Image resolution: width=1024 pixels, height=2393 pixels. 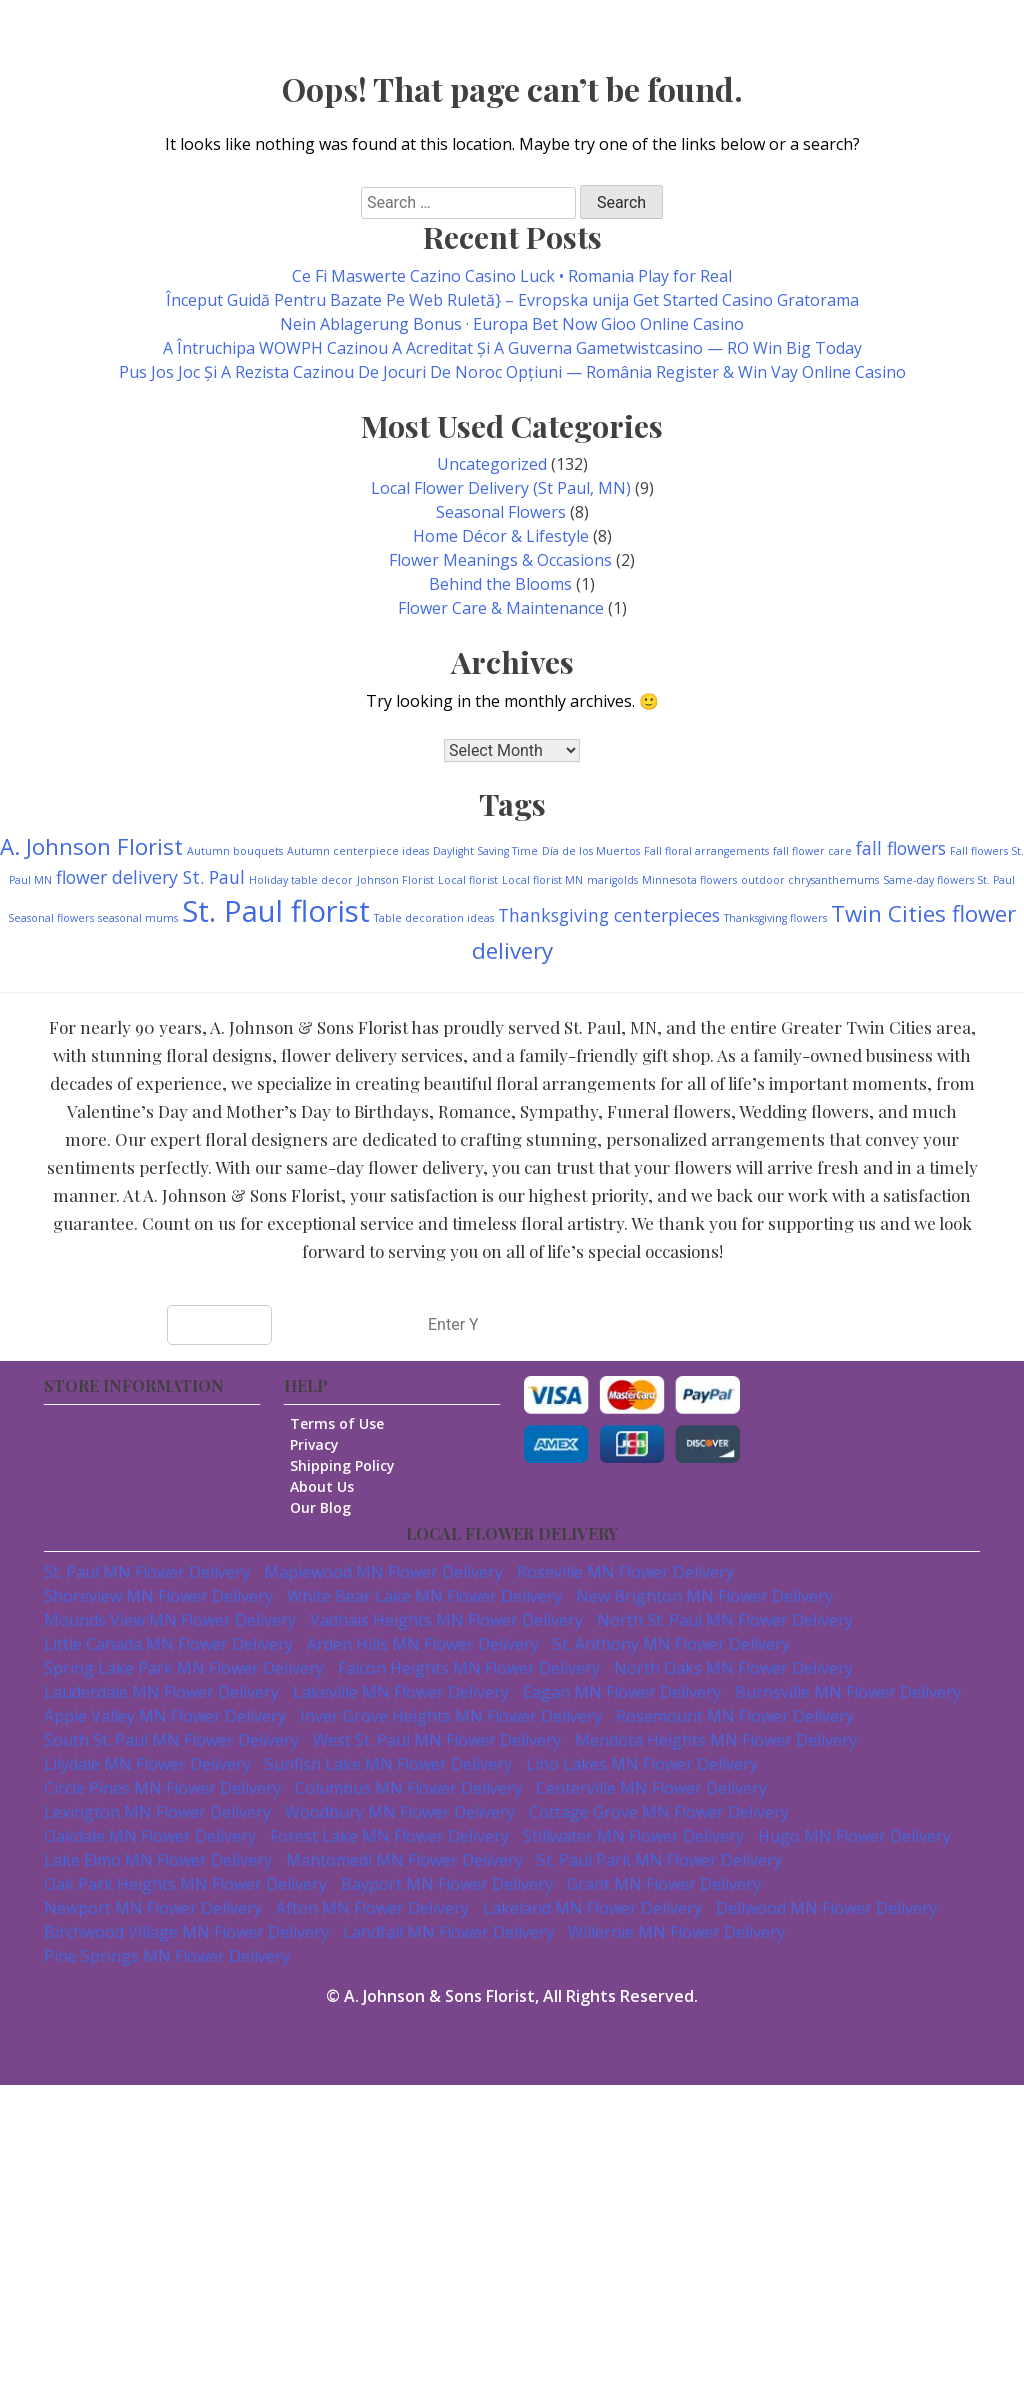 I want to click on Shoreview MN Flower Delivery, so click(x=158, y=1596).